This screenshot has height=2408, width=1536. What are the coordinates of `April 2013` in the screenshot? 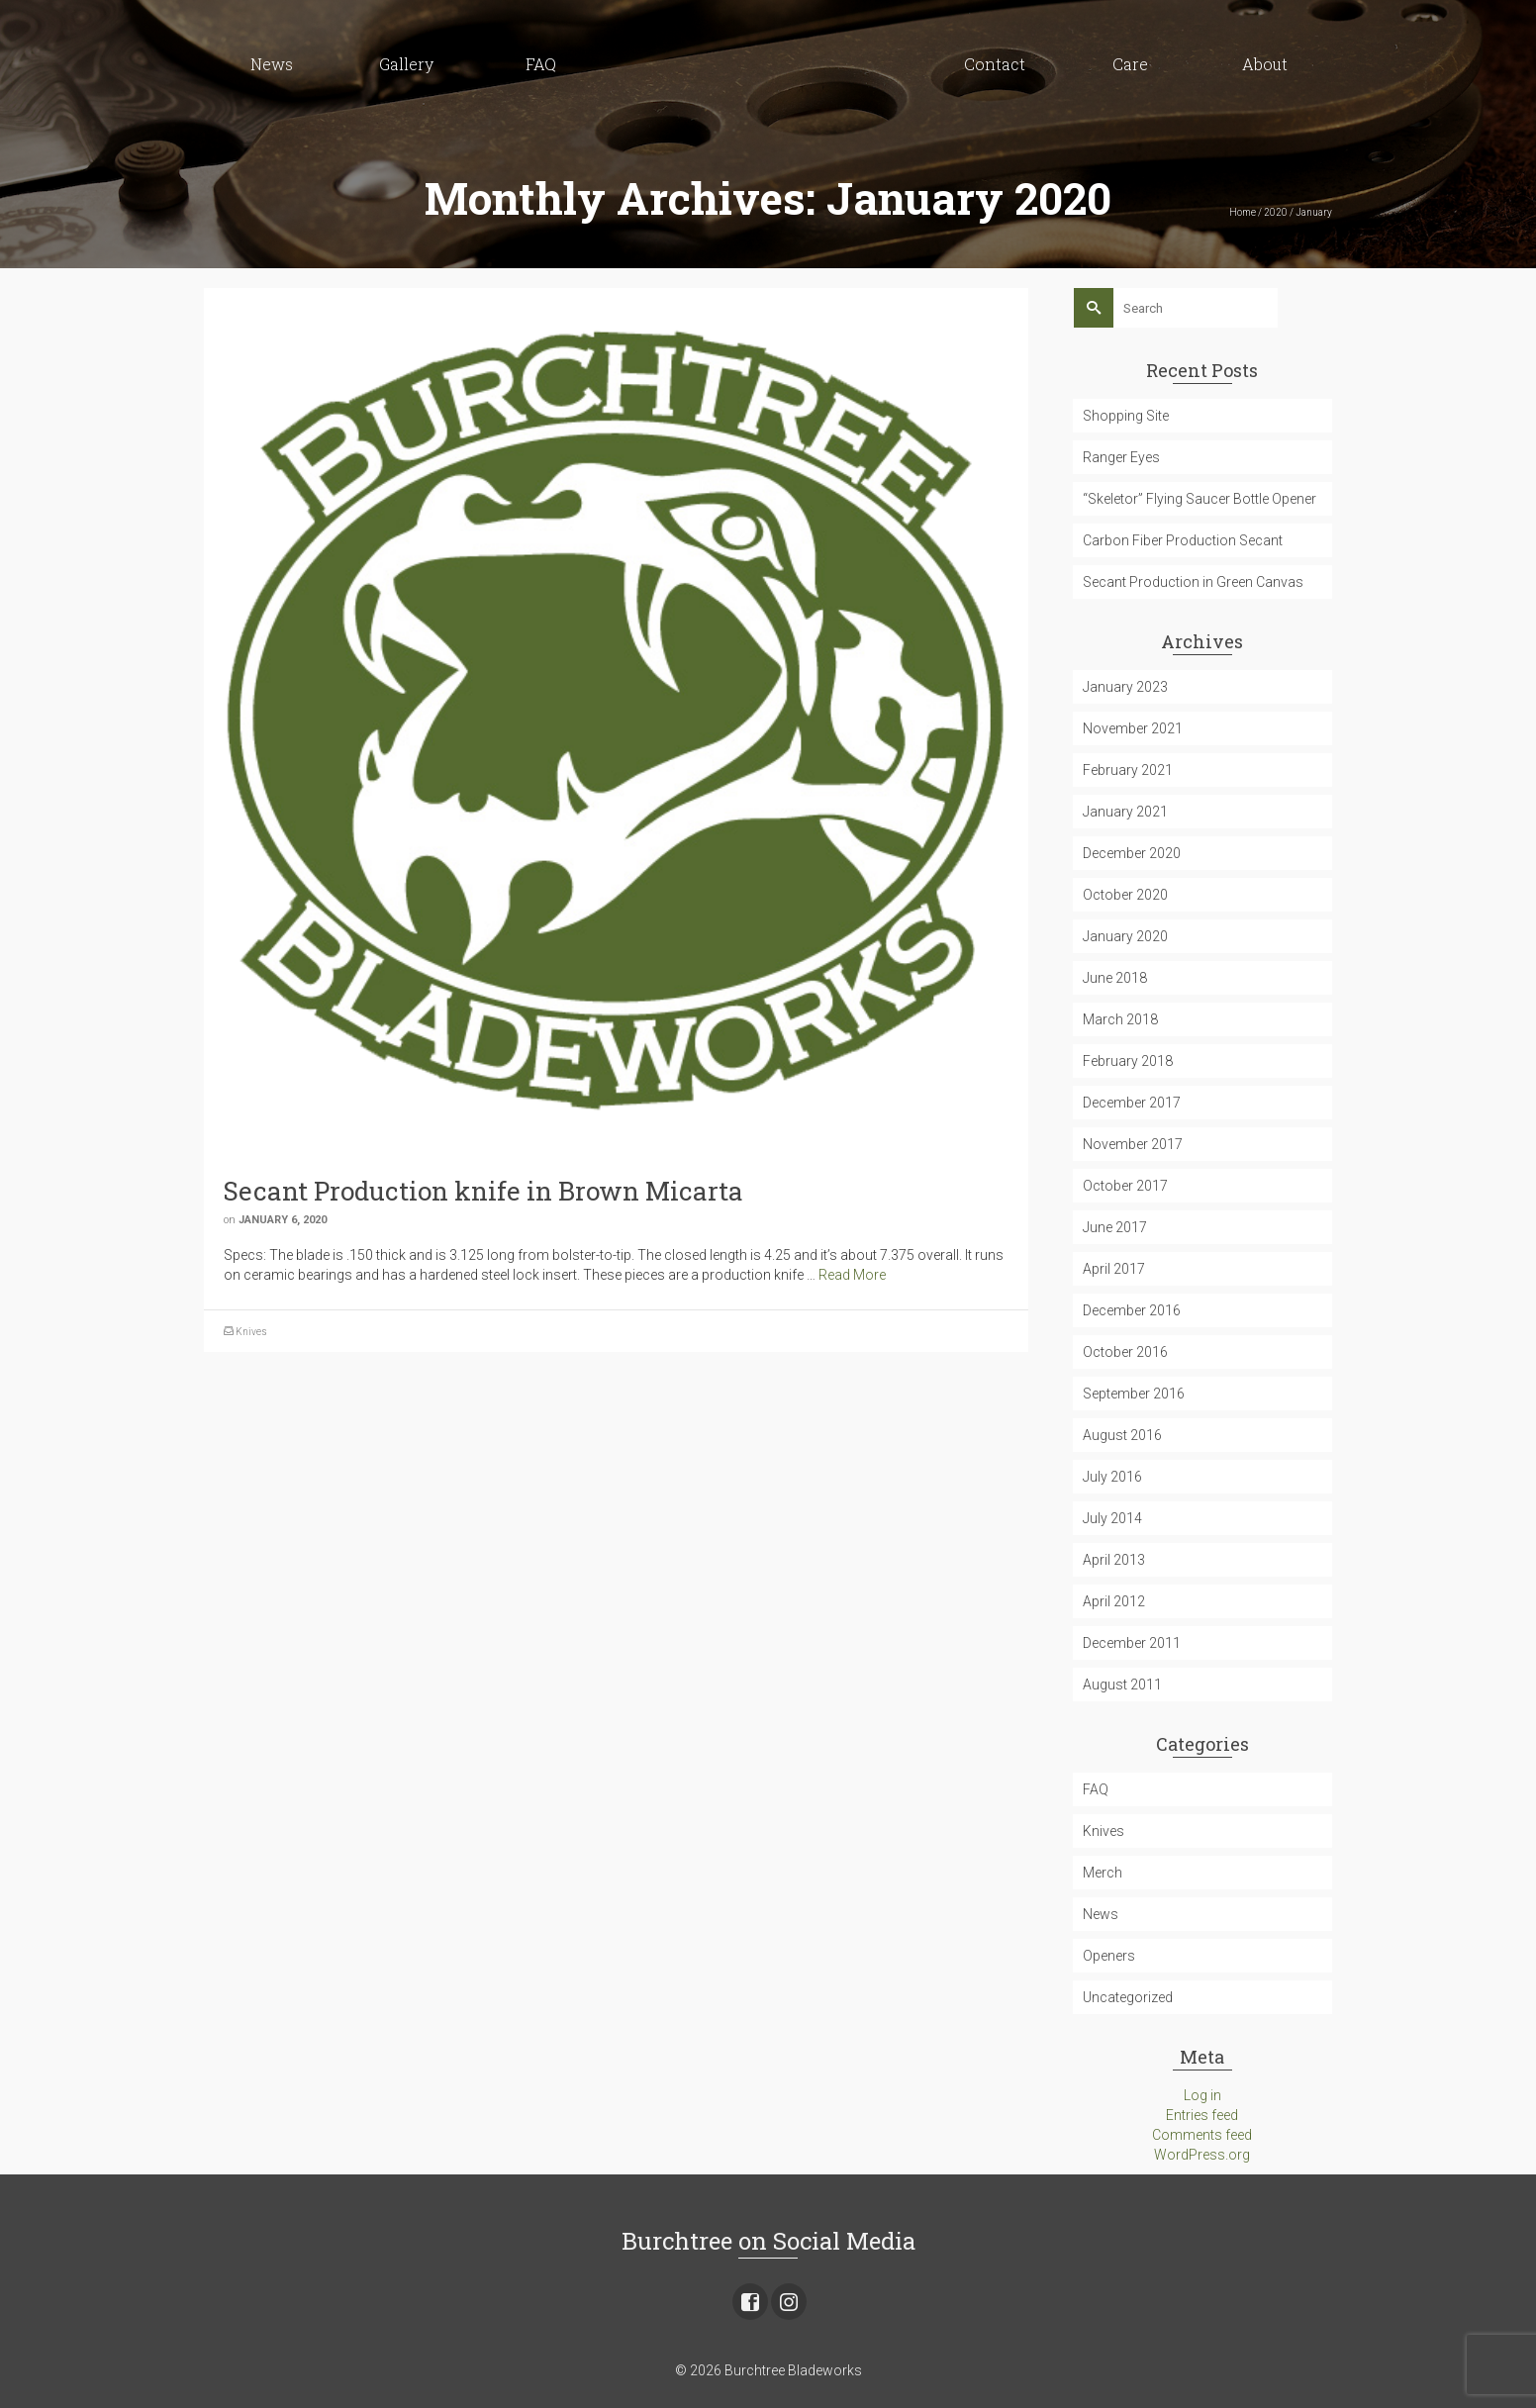 It's located at (1114, 1560).